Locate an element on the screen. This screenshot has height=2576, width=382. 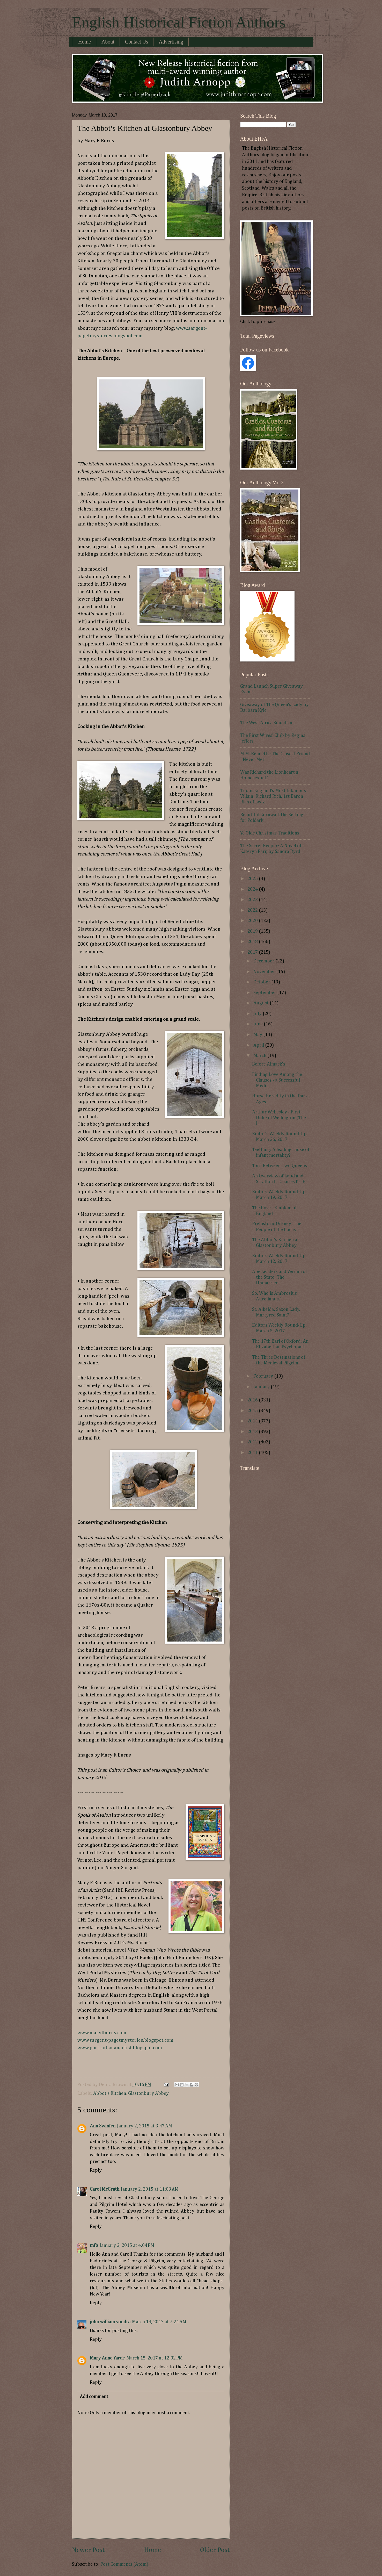
November is located at coordinates (264, 971).